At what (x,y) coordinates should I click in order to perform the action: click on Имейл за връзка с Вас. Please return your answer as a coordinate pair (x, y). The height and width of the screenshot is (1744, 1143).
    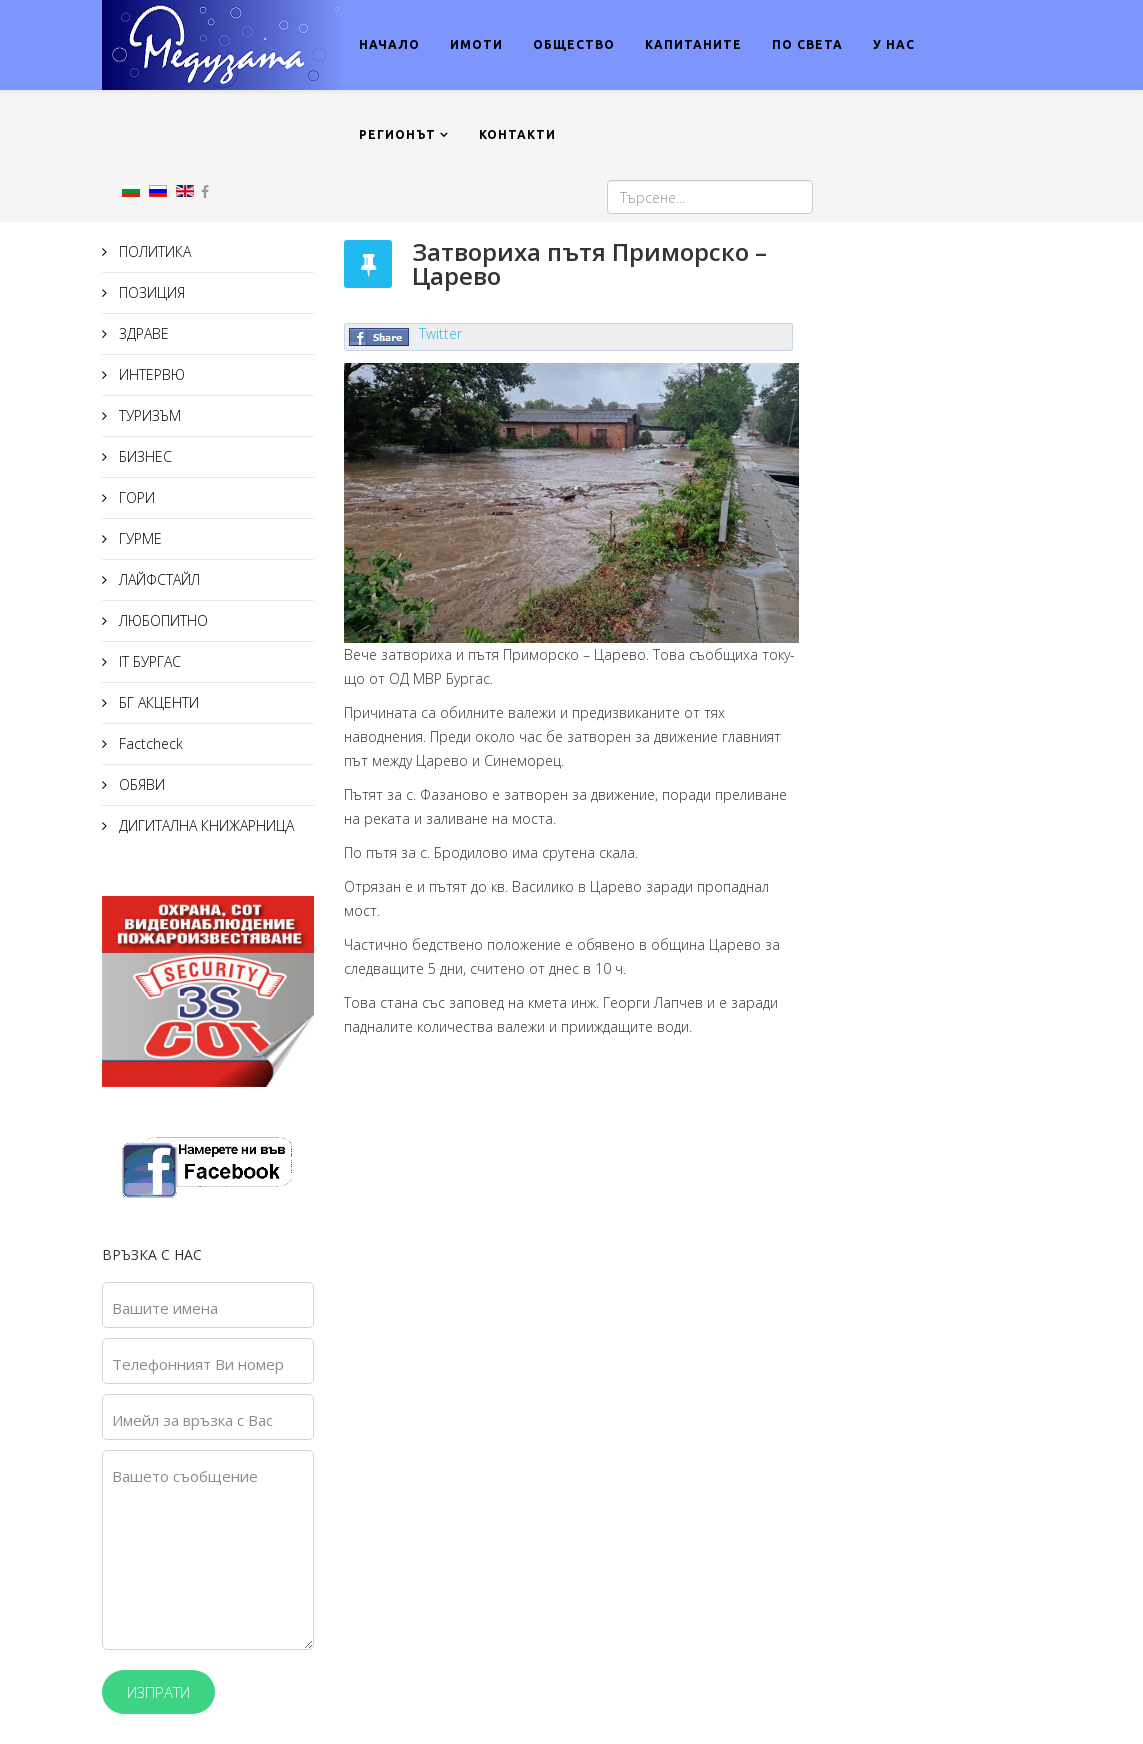
    Looking at the image, I should click on (192, 1420).